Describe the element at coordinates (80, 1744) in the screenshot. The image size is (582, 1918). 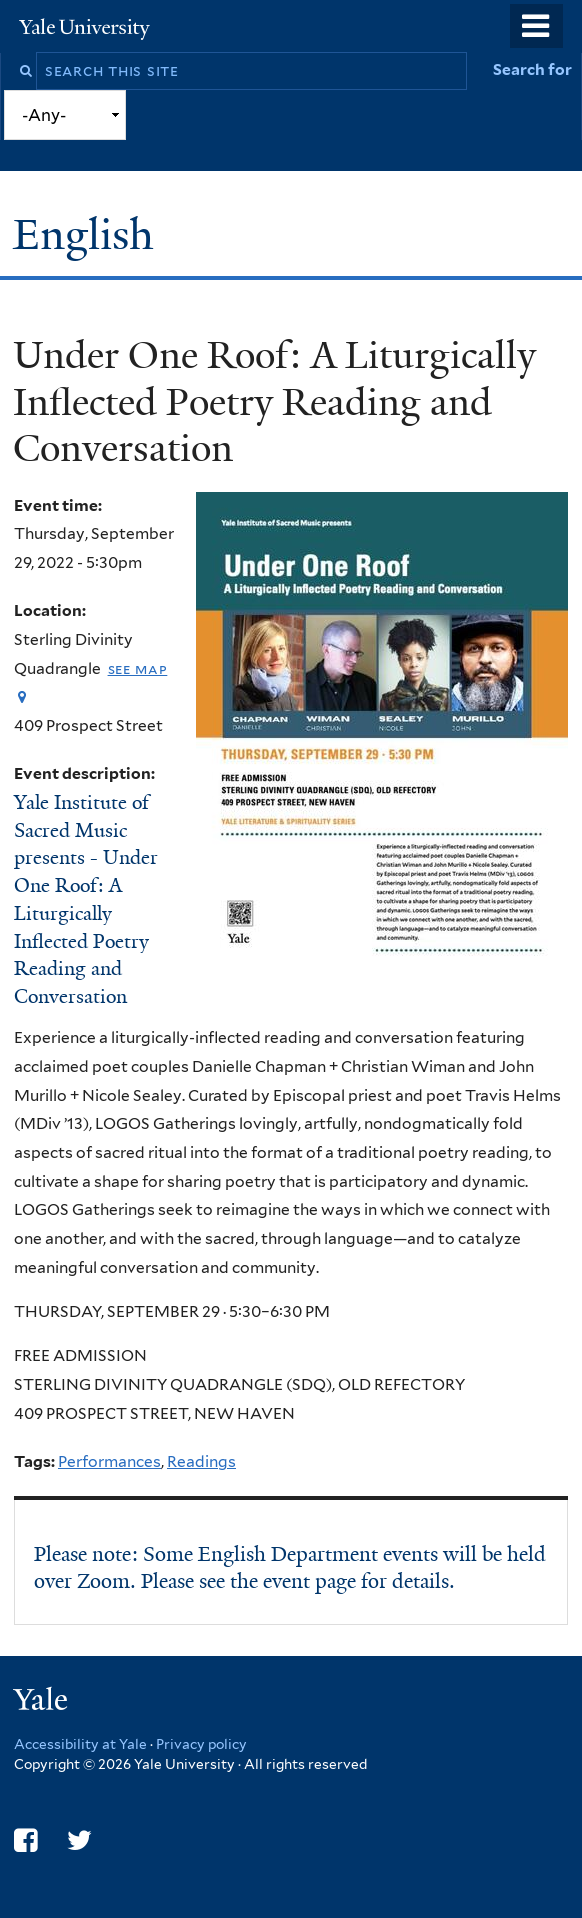
I see `Accessibility at Yale` at that location.